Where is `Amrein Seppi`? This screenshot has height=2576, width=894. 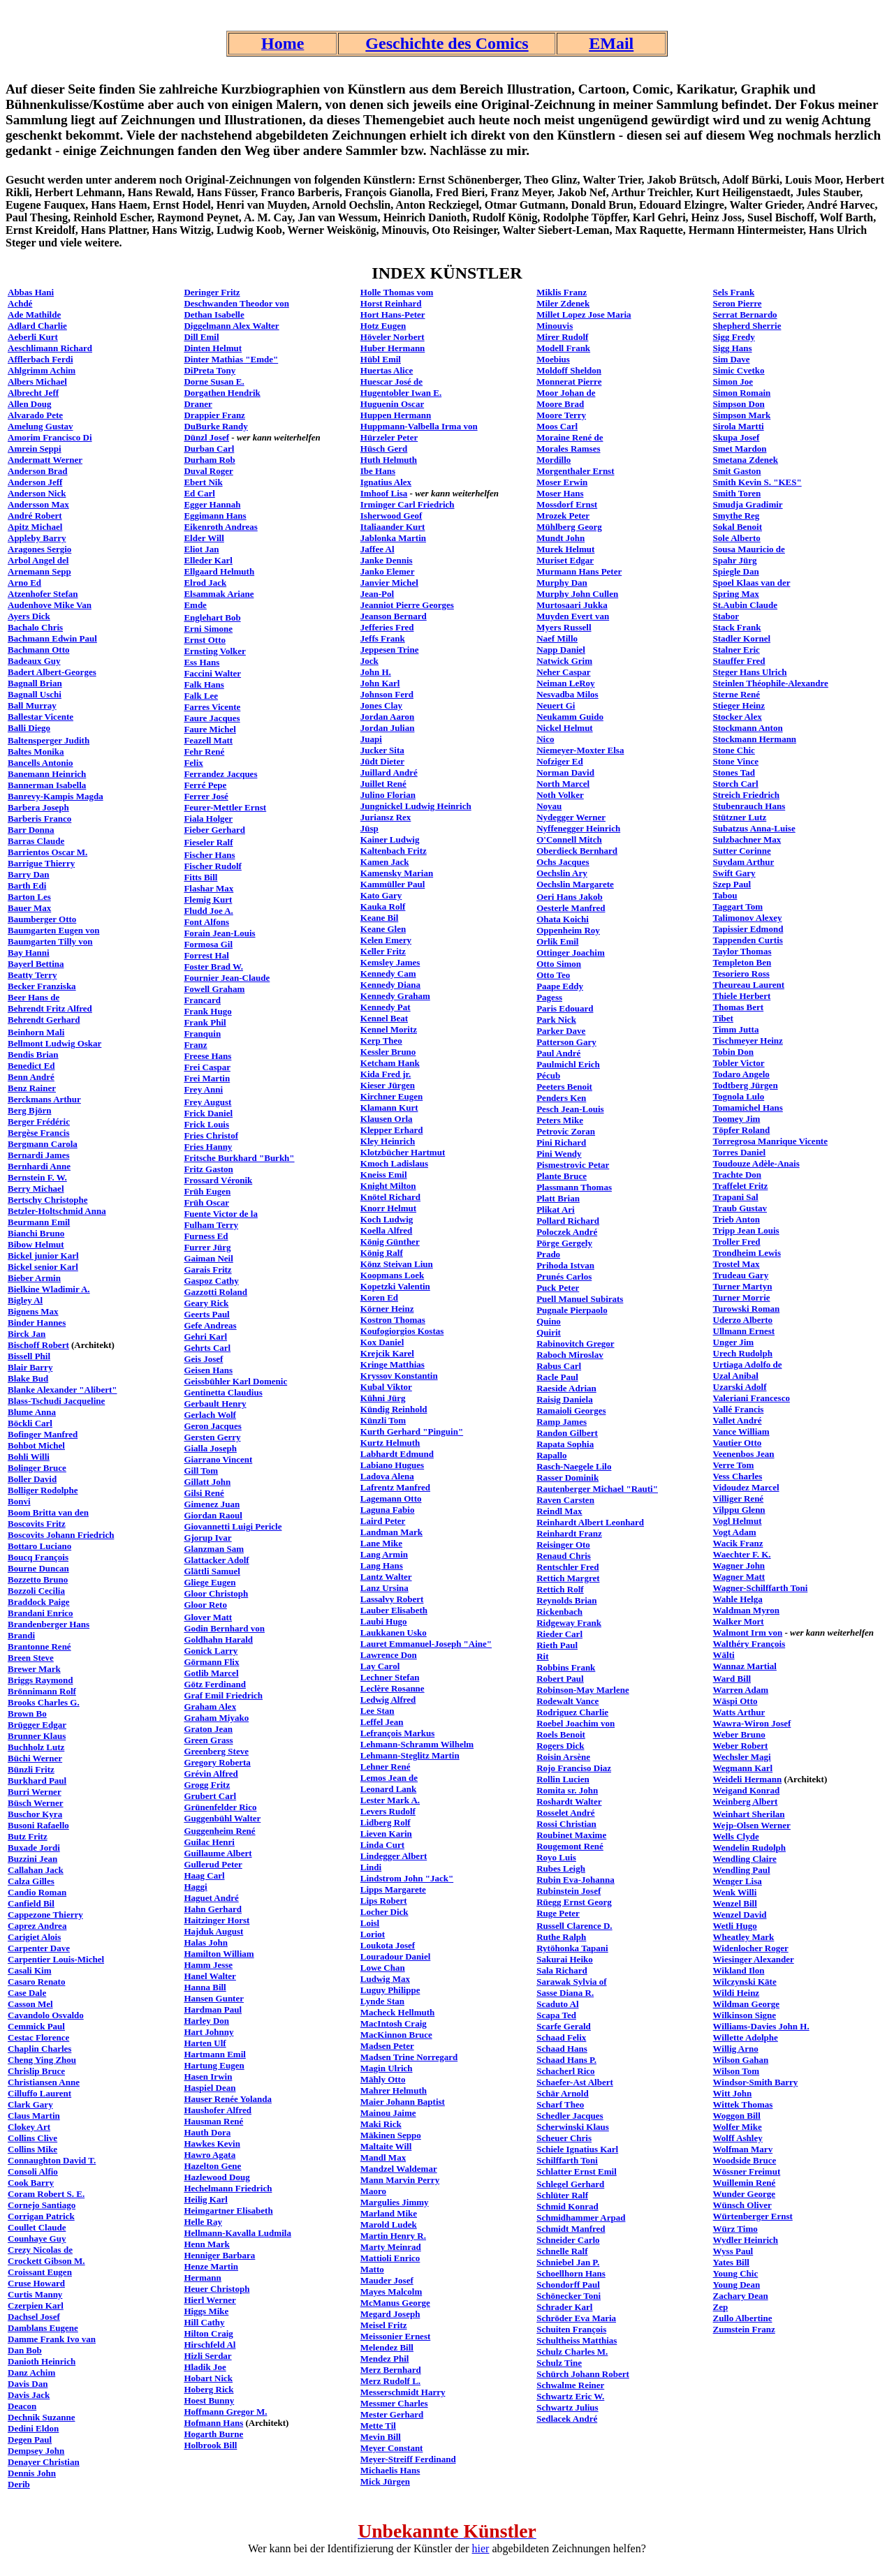
Amrein Seppi is located at coordinates (34, 448).